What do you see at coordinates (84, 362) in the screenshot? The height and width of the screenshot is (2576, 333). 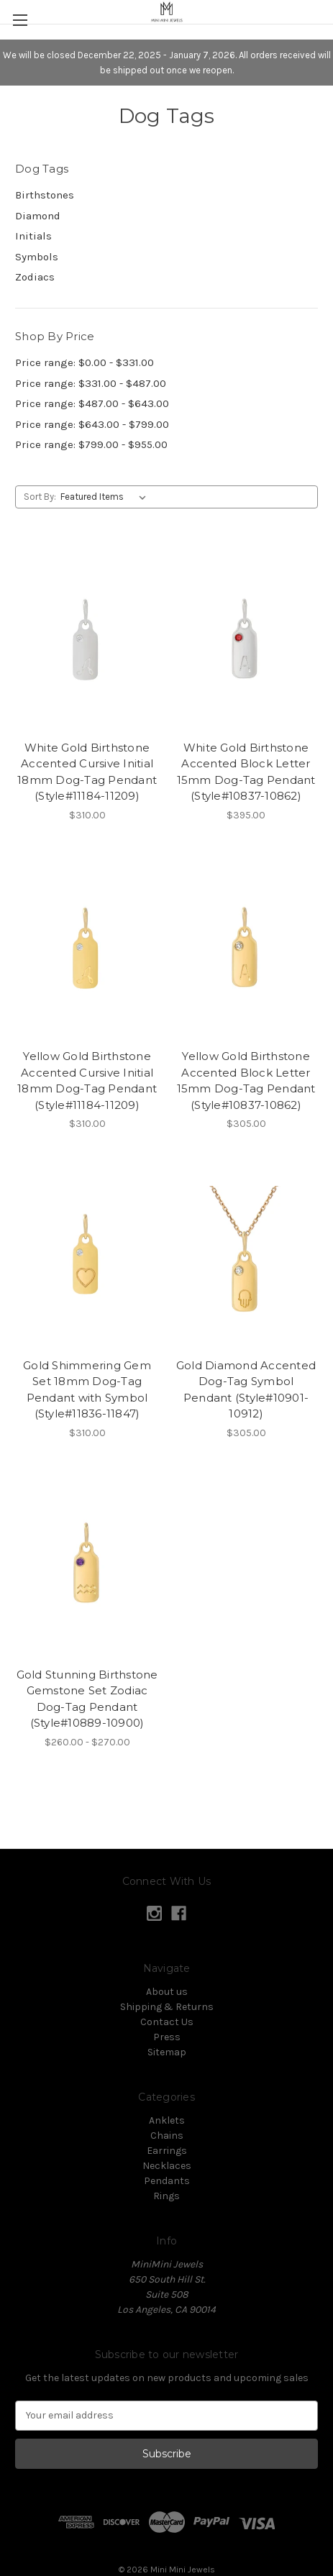 I see `Price range: $0.00 - $331.00` at bounding box center [84, 362].